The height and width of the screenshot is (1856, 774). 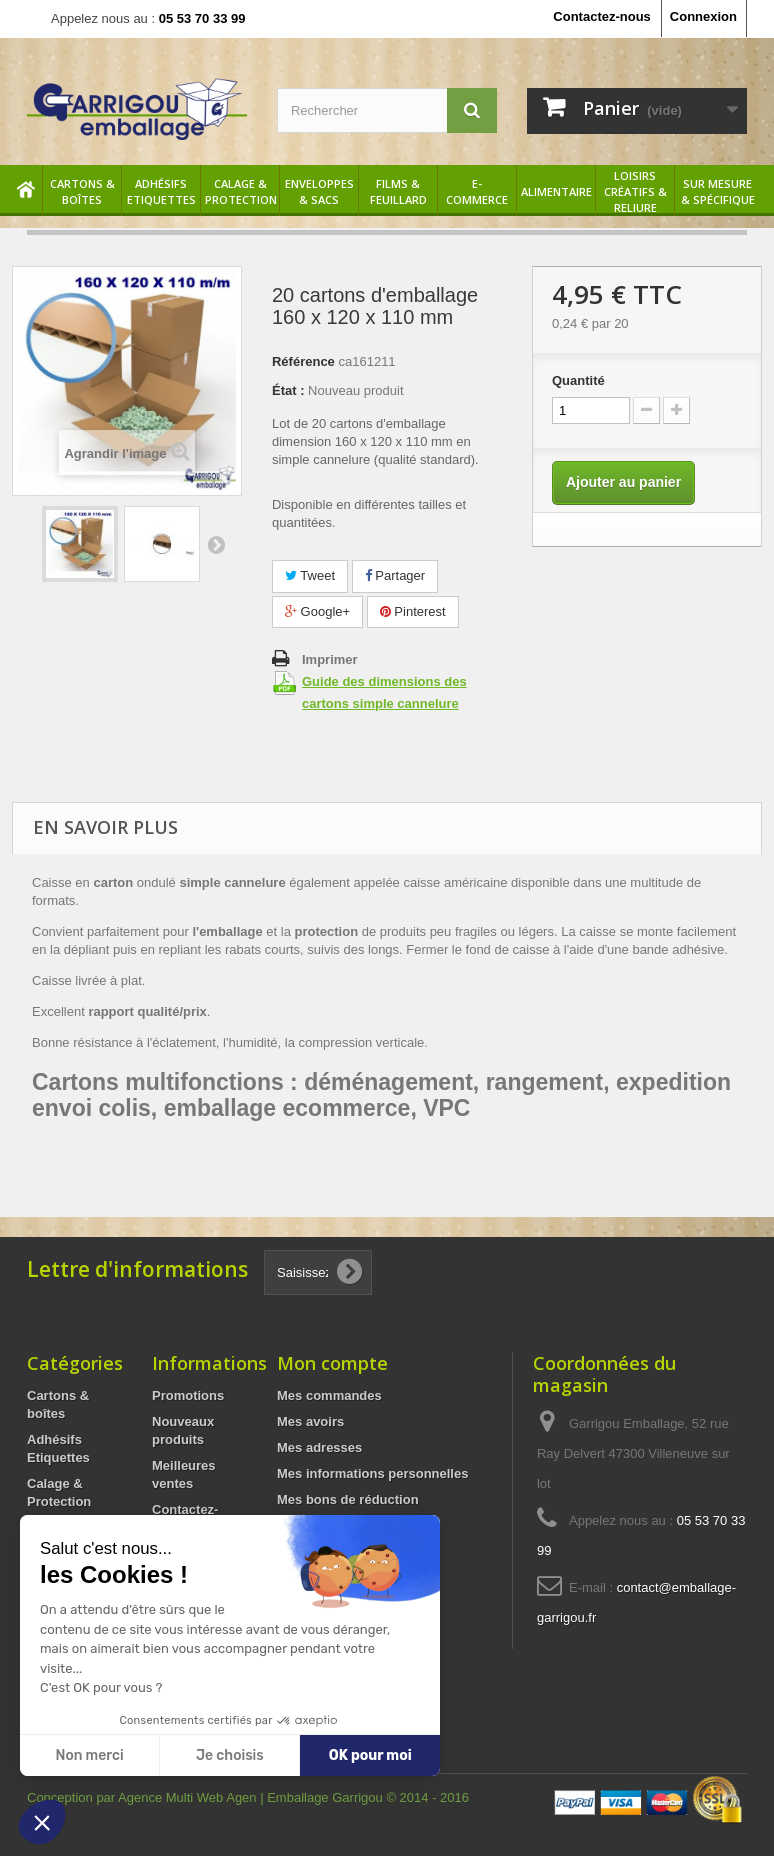 What do you see at coordinates (635, 191) in the screenshot?
I see `Loisirs créatifs & reliure` at bounding box center [635, 191].